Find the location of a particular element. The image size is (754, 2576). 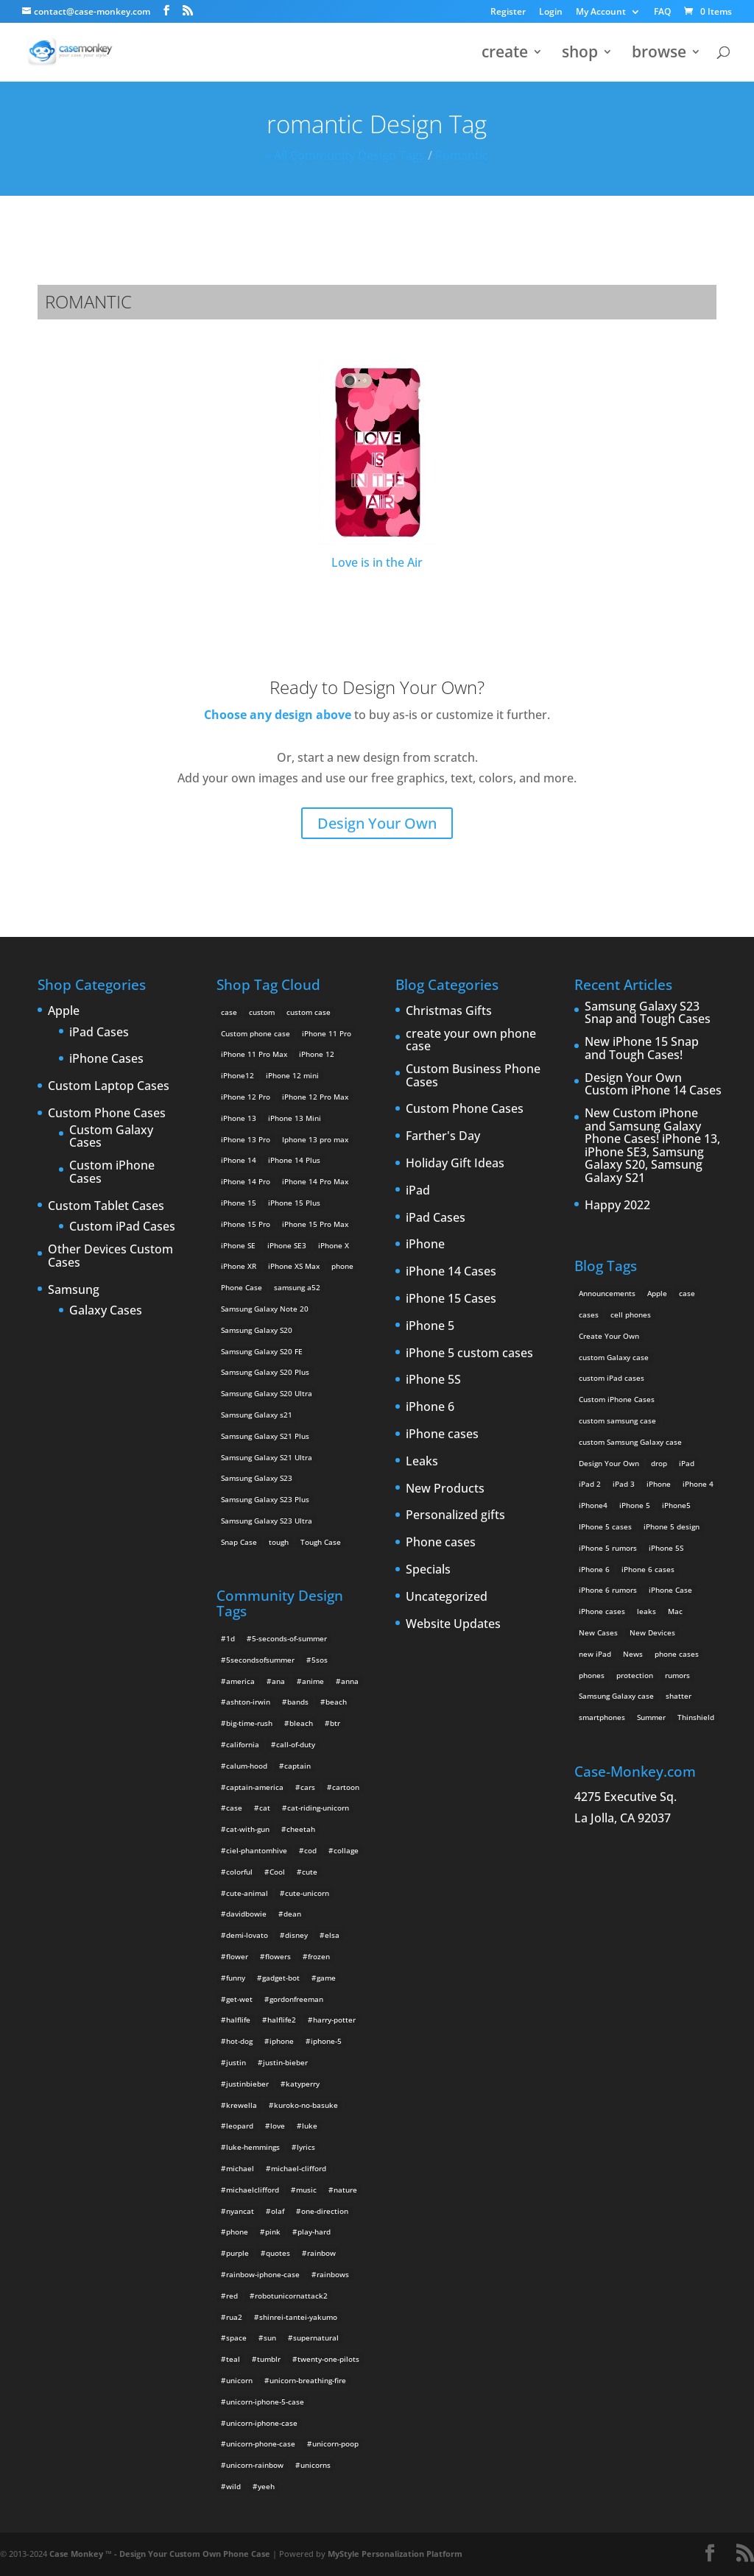

california [california (3 items)] is located at coordinates (242, 1744).